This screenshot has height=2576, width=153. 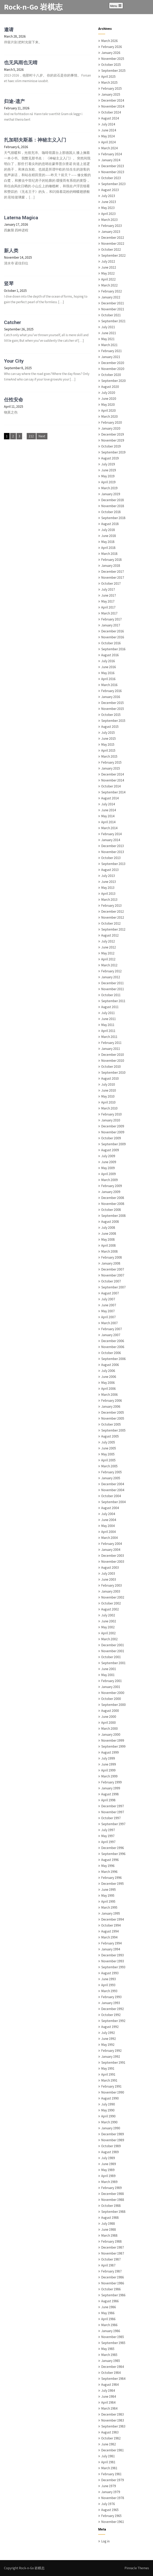 I want to click on June 2020, so click(x=108, y=398).